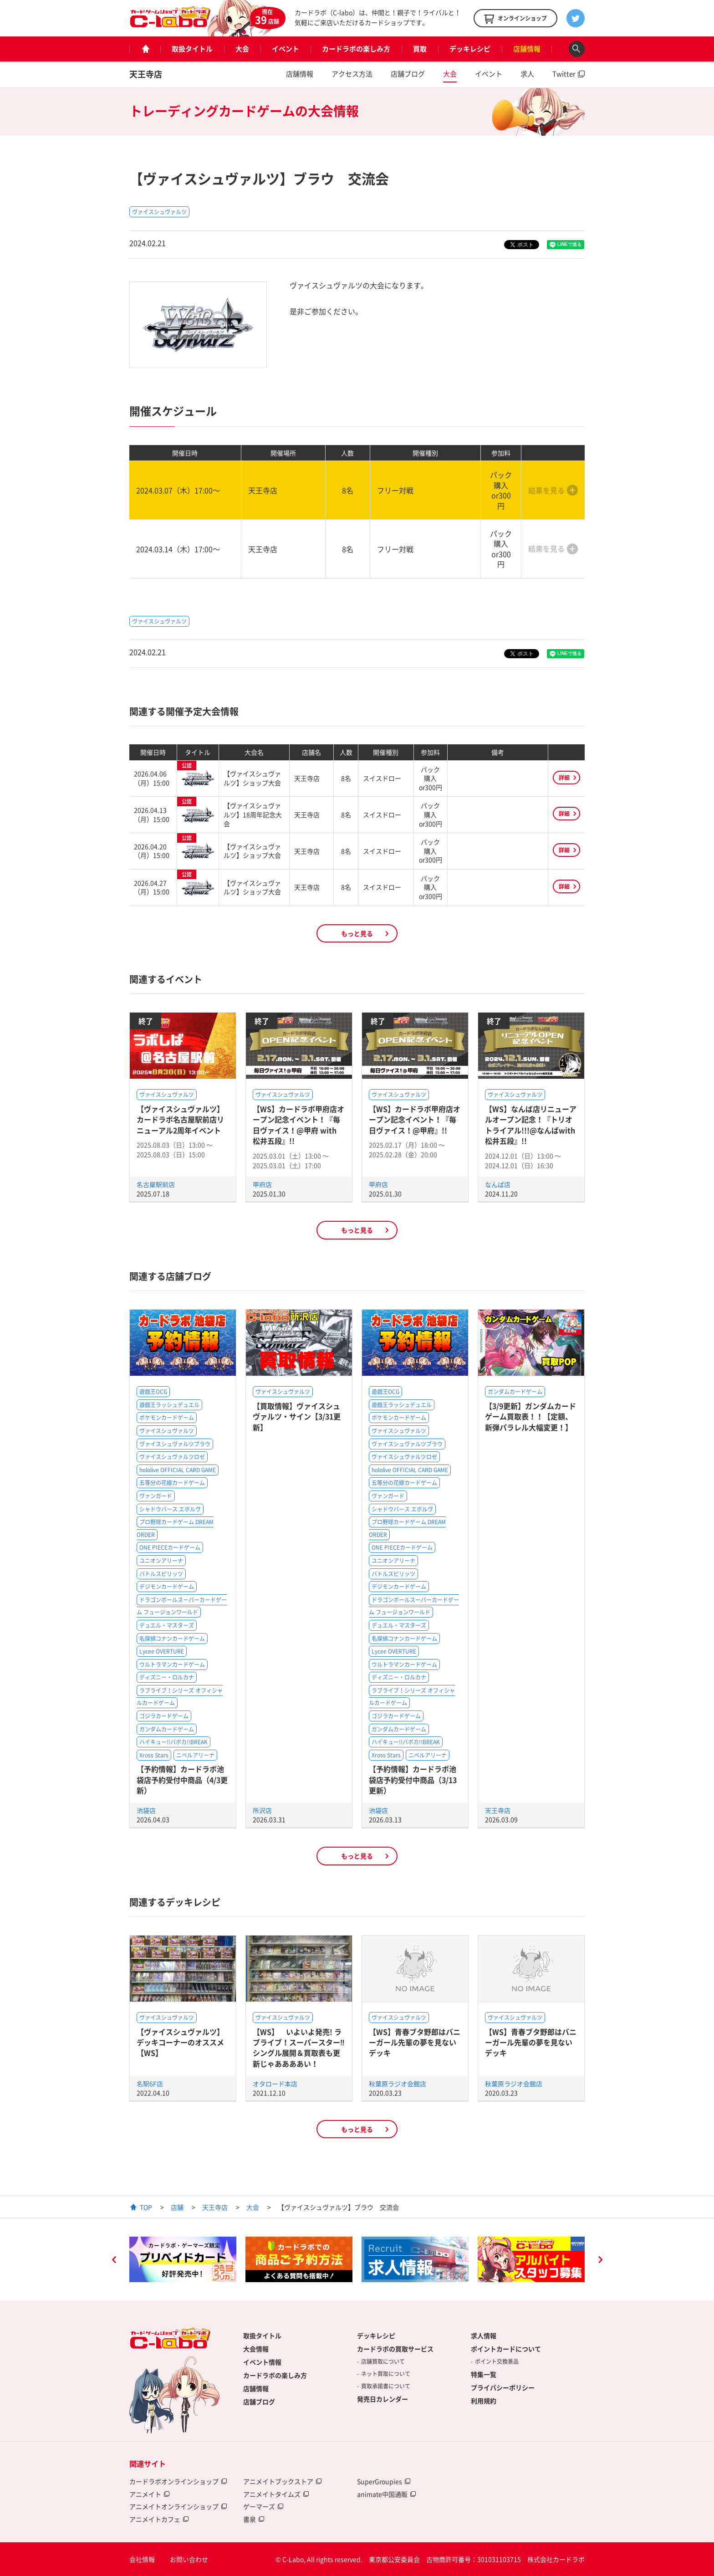 The width and height of the screenshot is (714, 2576). I want to click on Xross Stars, so click(153, 1755).